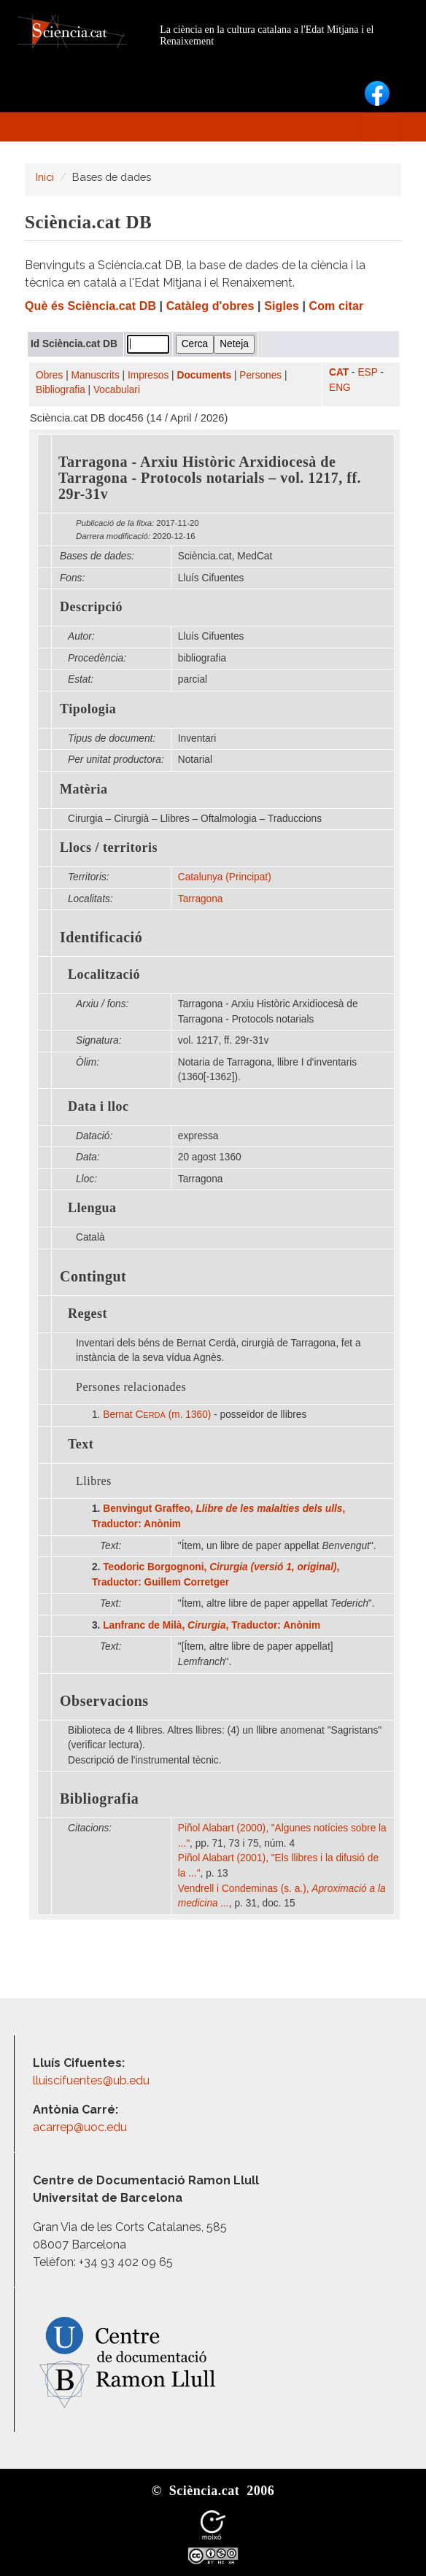 This screenshot has width=426, height=2576. What do you see at coordinates (211, 1625) in the screenshot?
I see `Lanfranc de Milà, , Traductor: Anònim` at bounding box center [211, 1625].